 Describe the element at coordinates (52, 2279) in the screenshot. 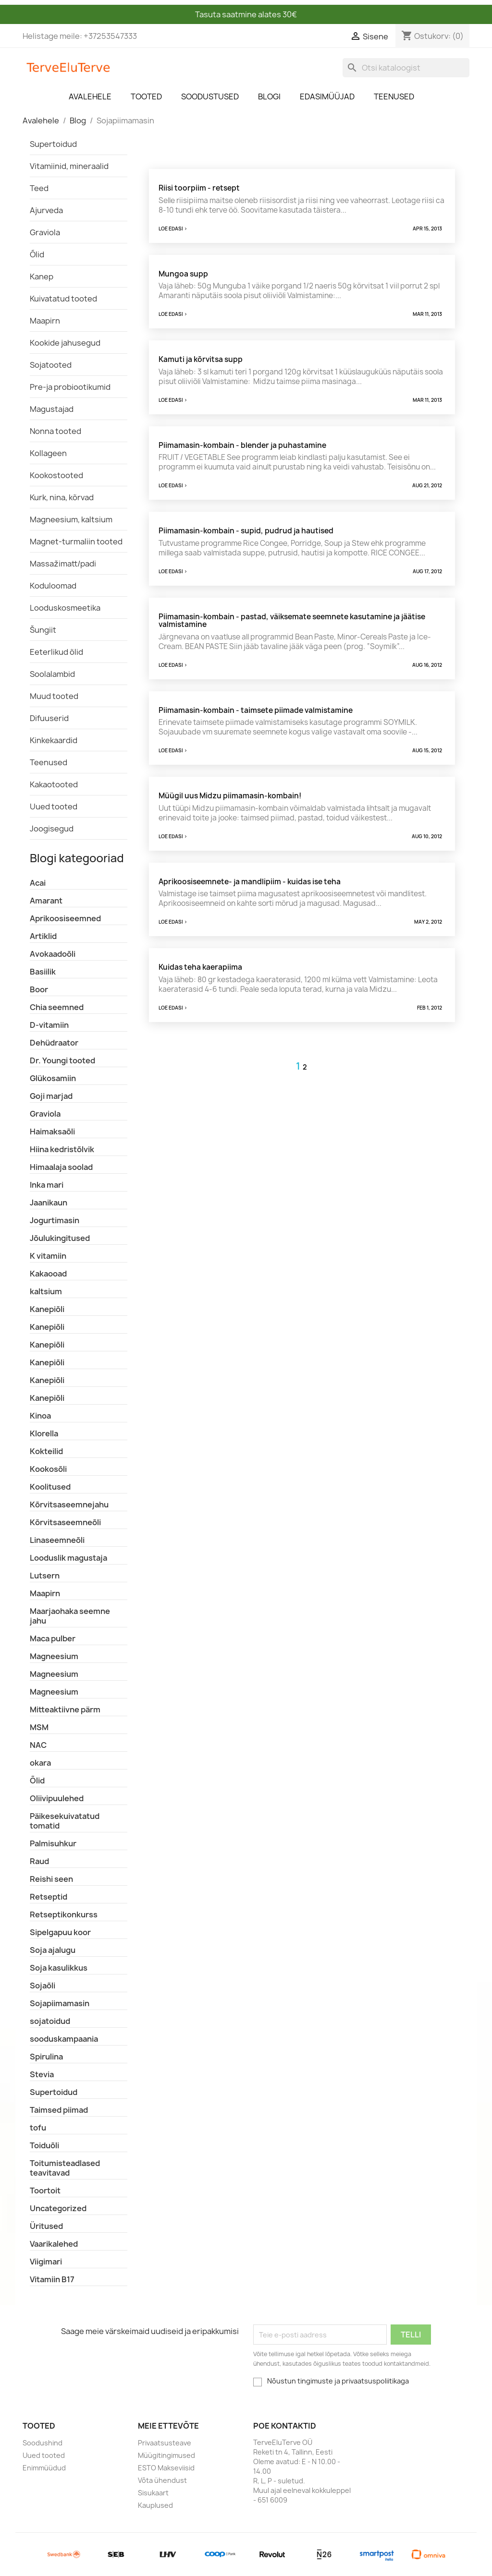

I see `Vitamiin B17` at that location.